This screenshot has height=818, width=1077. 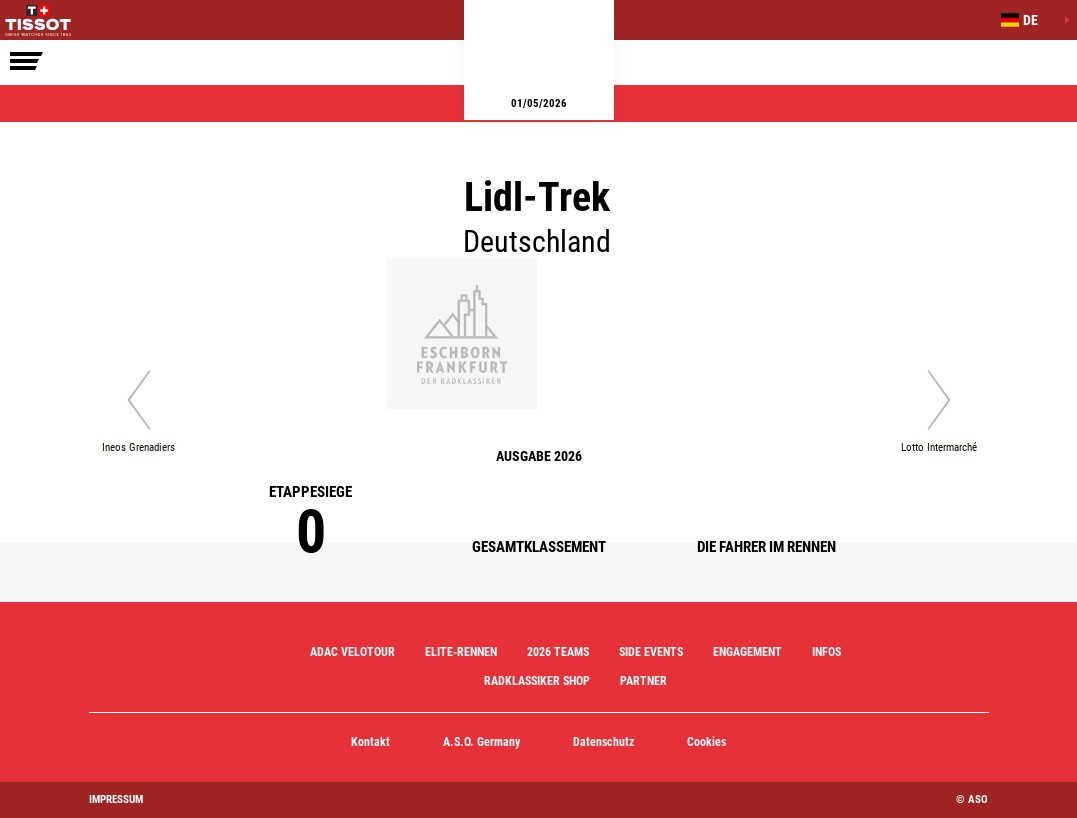 What do you see at coordinates (370, 742) in the screenshot?
I see `Kontakt` at bounding box center [370, 742].